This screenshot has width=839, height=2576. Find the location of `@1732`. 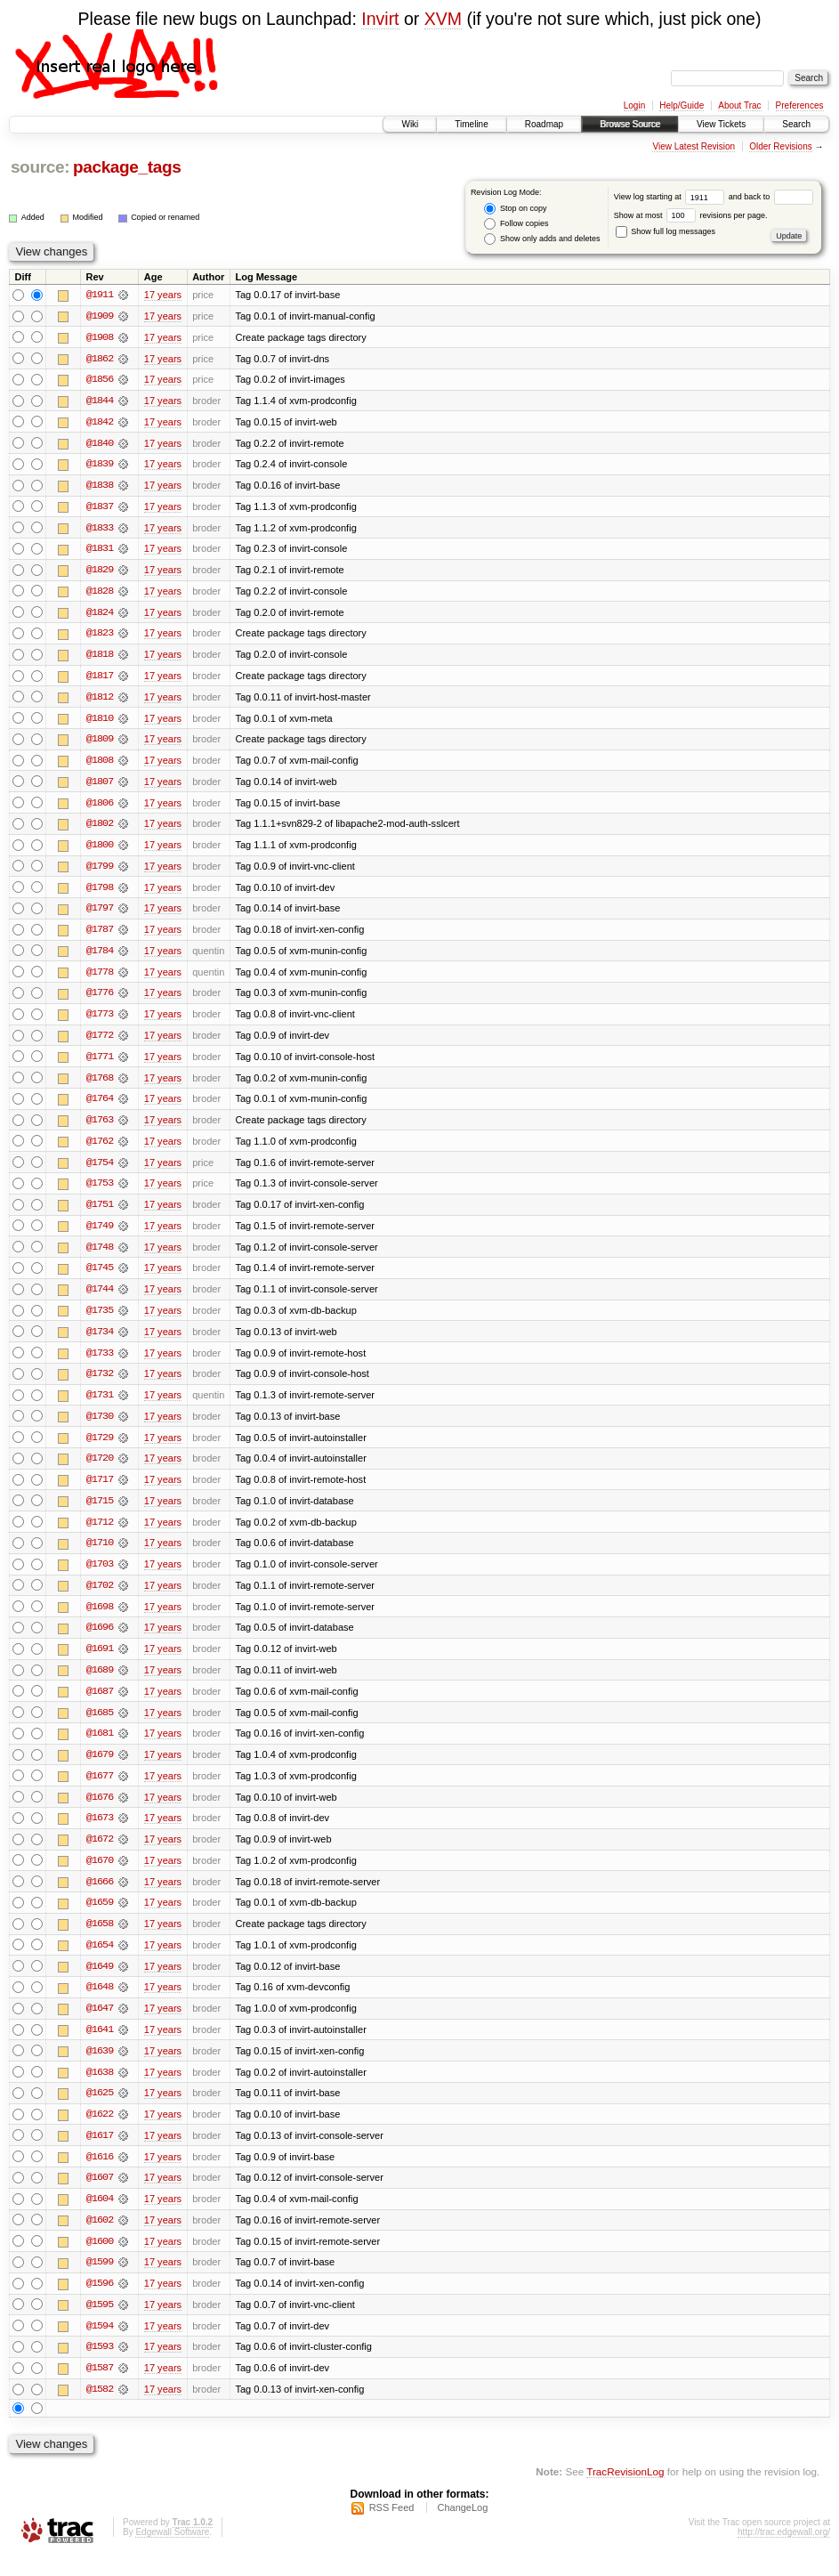

@1732 is located at coordinates (99, 1384).